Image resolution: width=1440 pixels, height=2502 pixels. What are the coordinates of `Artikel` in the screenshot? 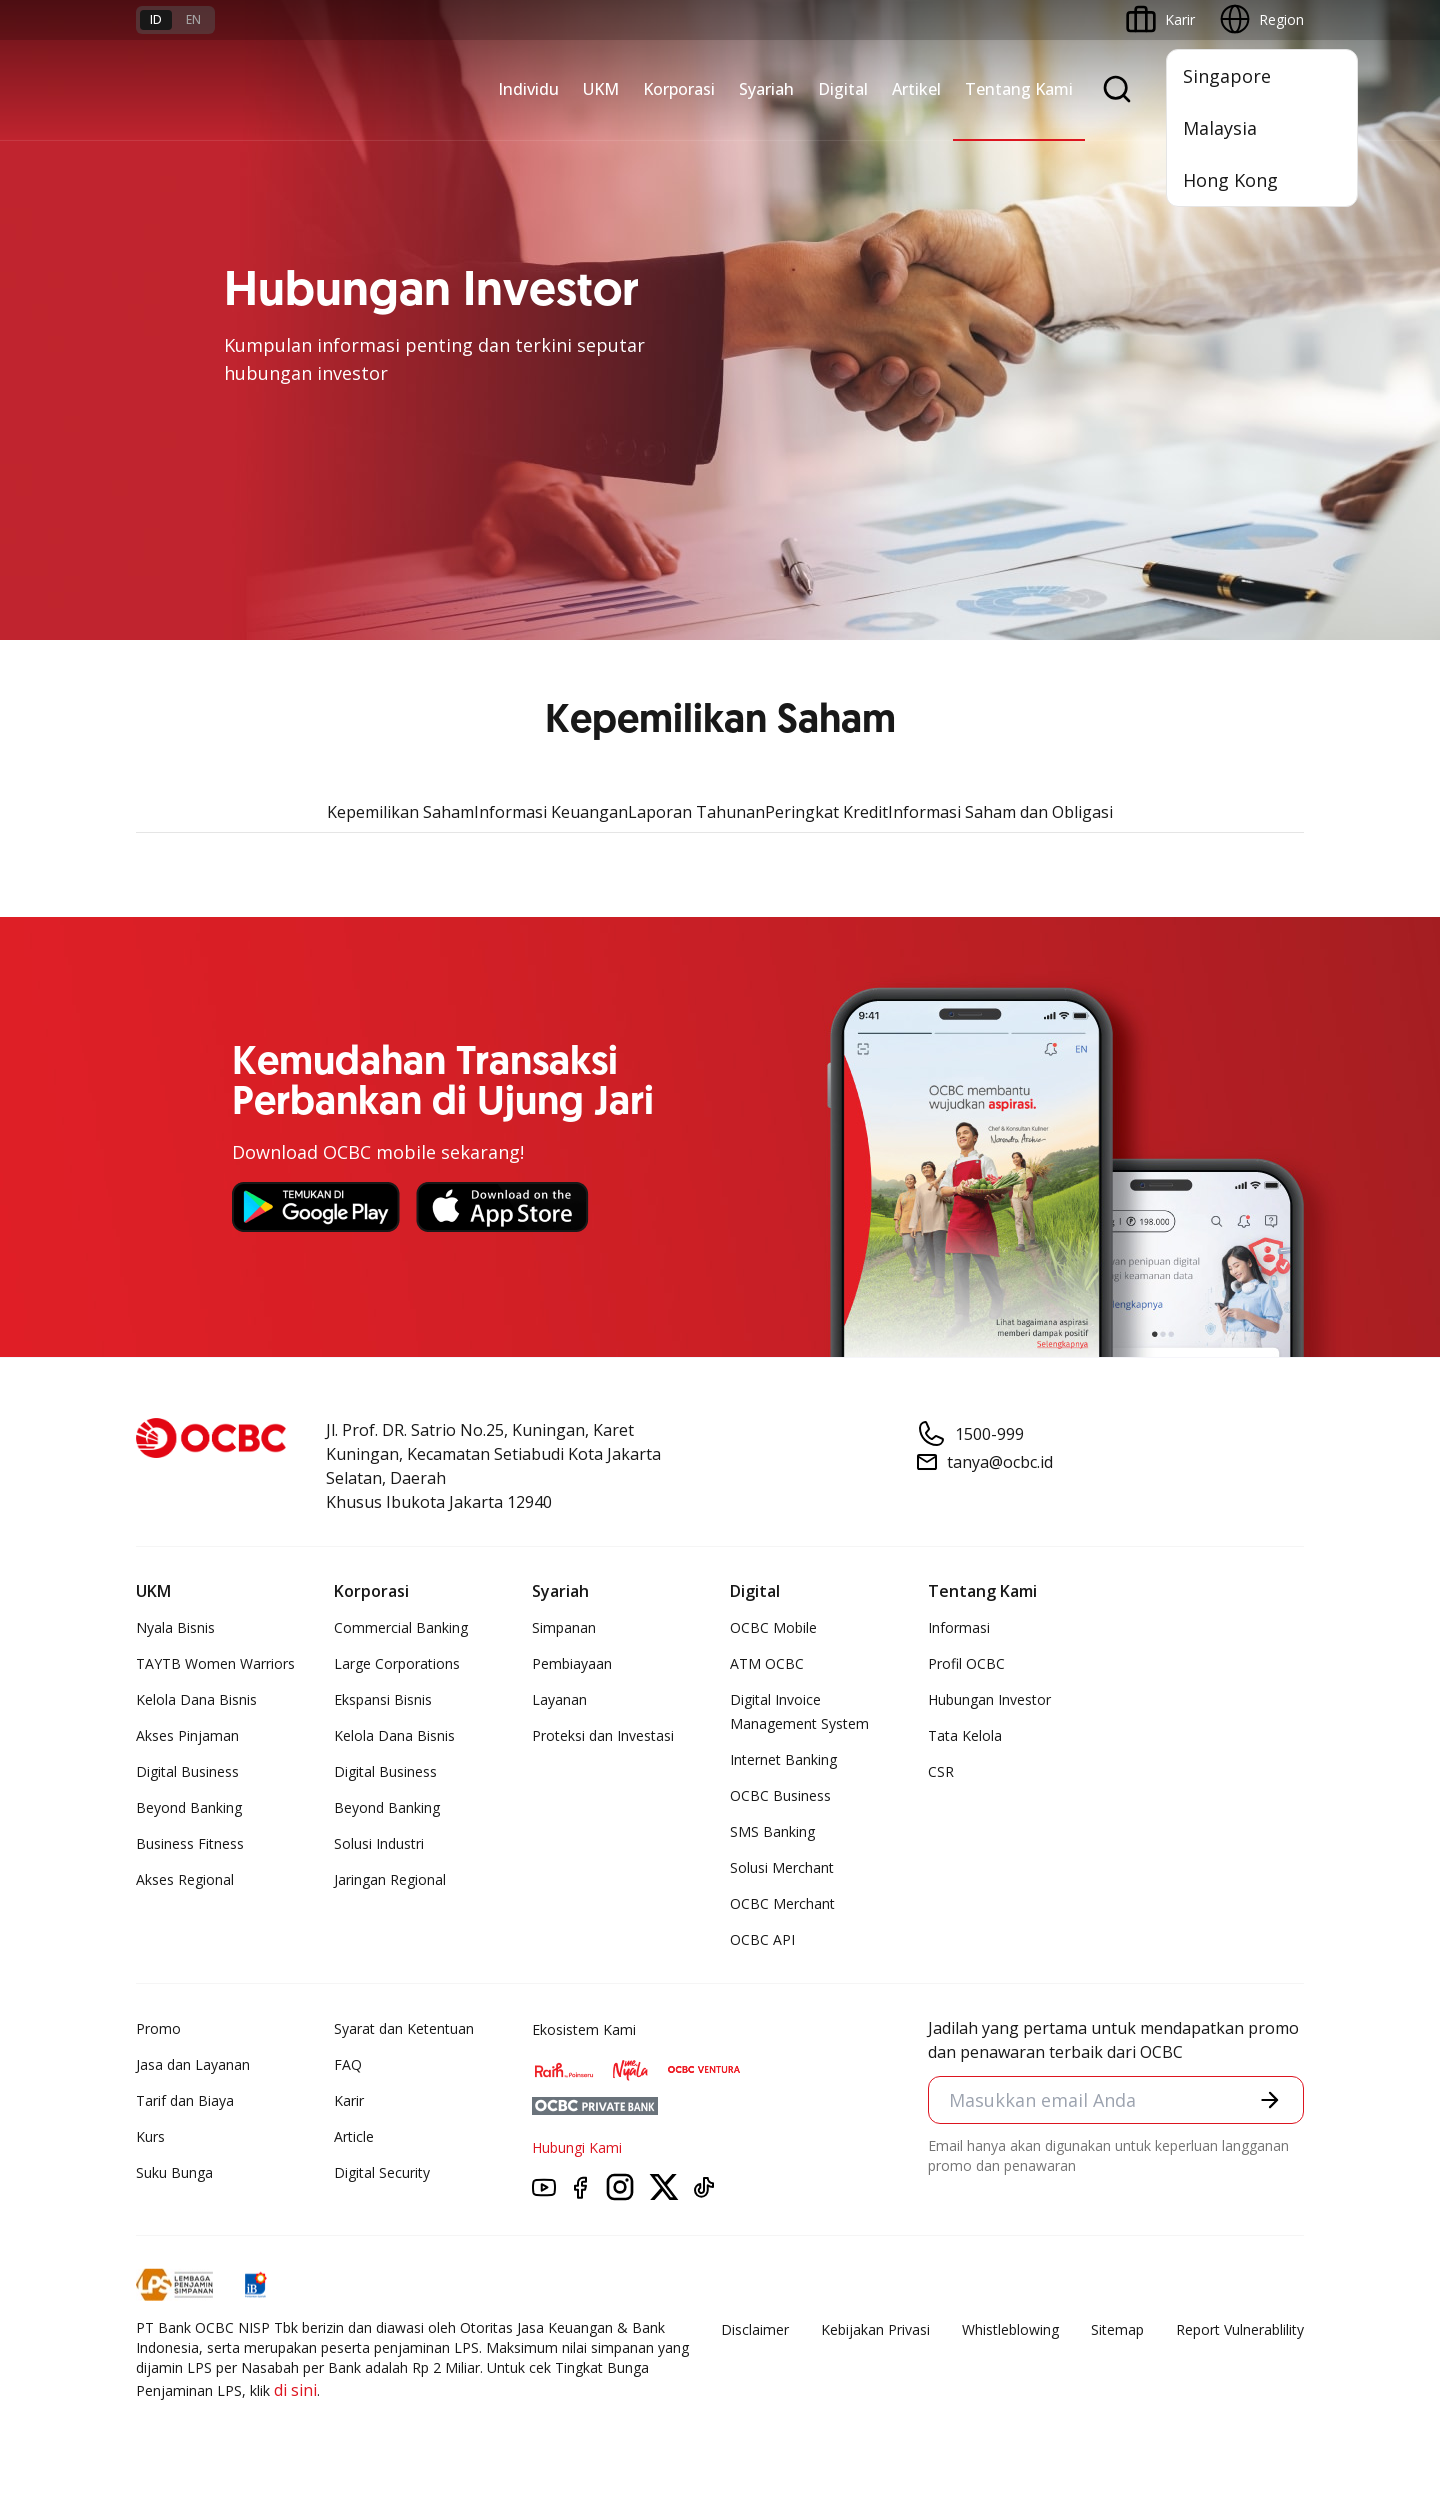 It's located at (916, 89).